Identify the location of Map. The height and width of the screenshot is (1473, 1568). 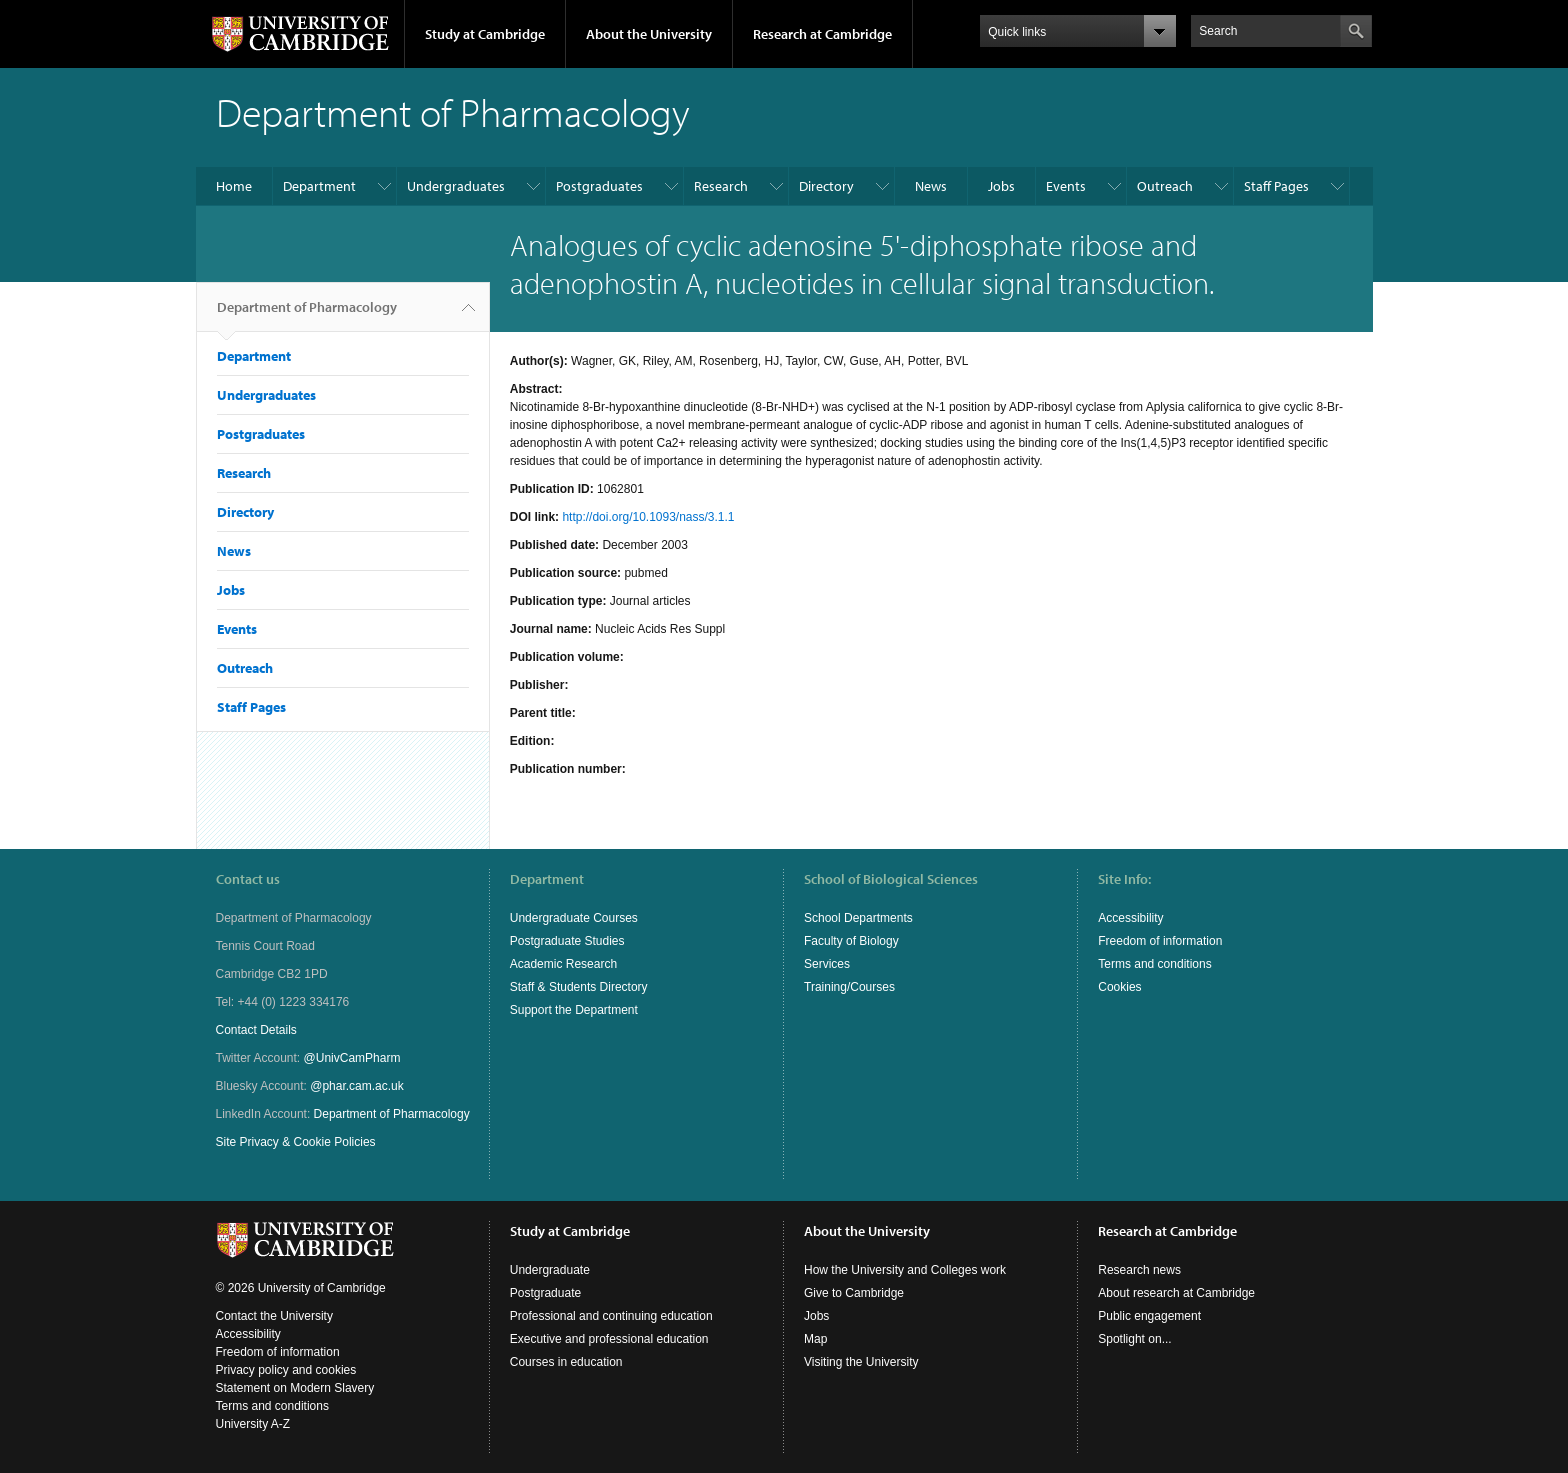
(815, 1339).